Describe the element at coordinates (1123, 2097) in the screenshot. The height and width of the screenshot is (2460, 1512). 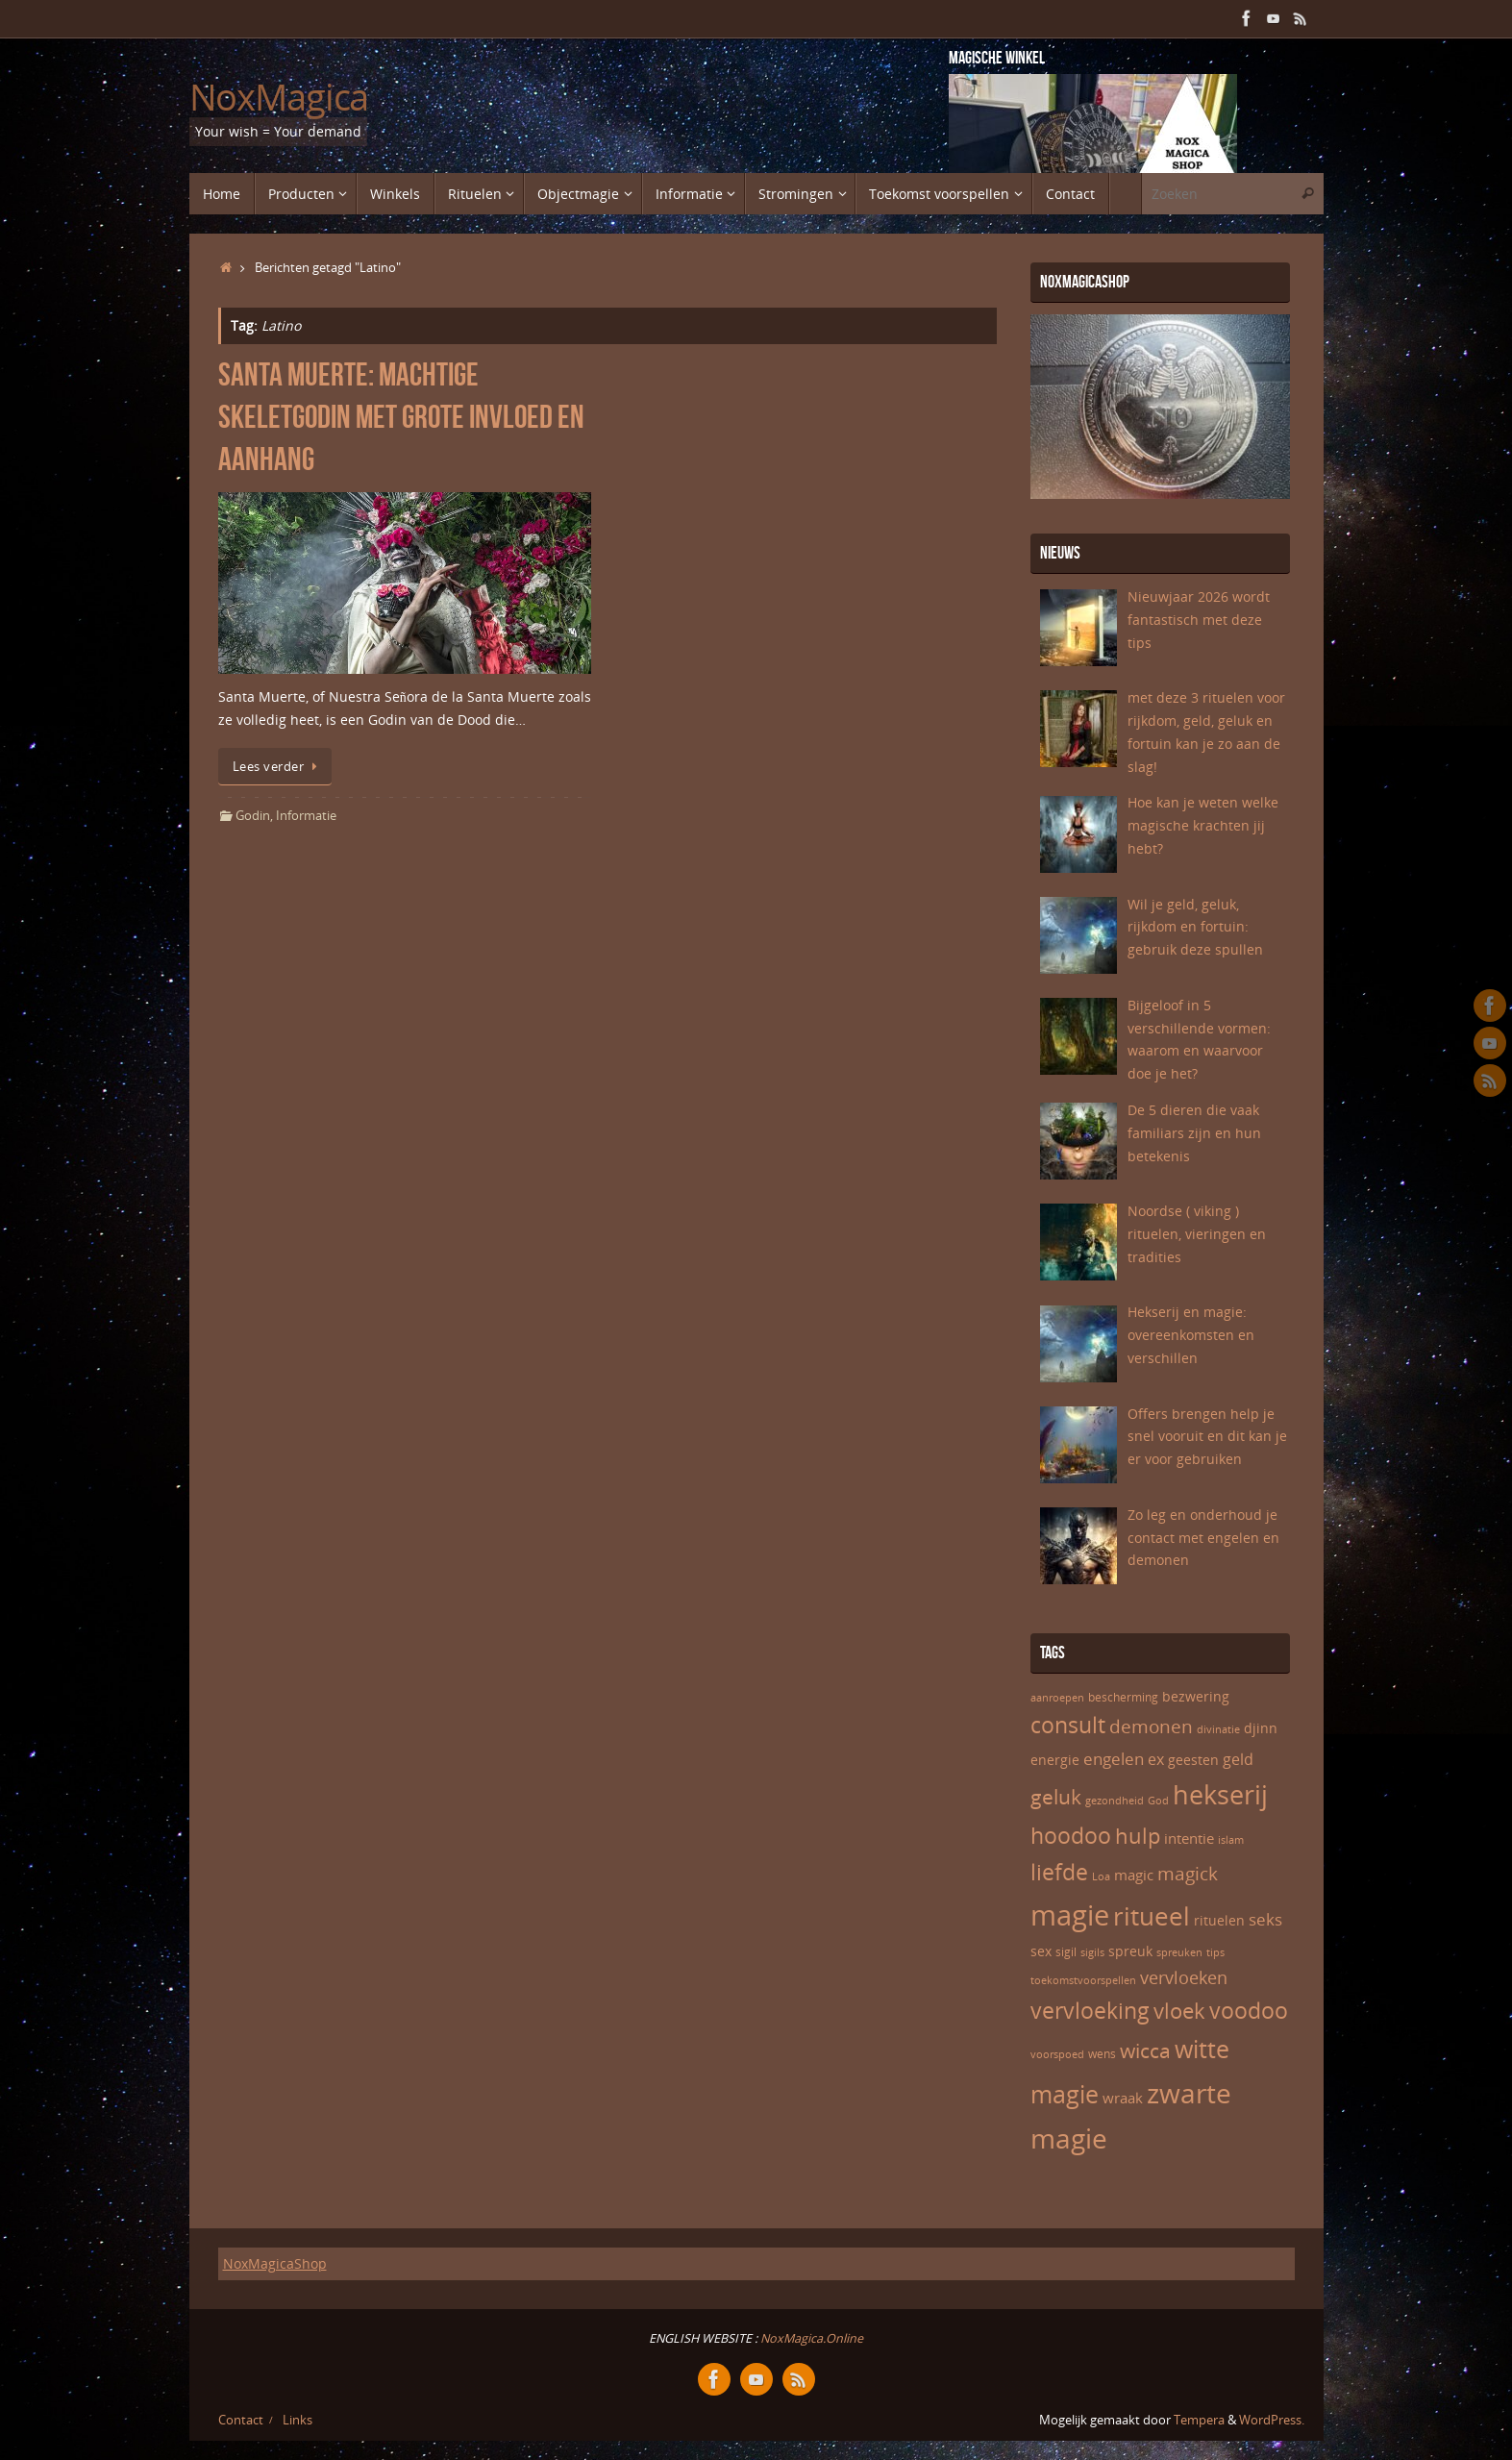
I see `wraak [wraak (8 items)]` at that location.